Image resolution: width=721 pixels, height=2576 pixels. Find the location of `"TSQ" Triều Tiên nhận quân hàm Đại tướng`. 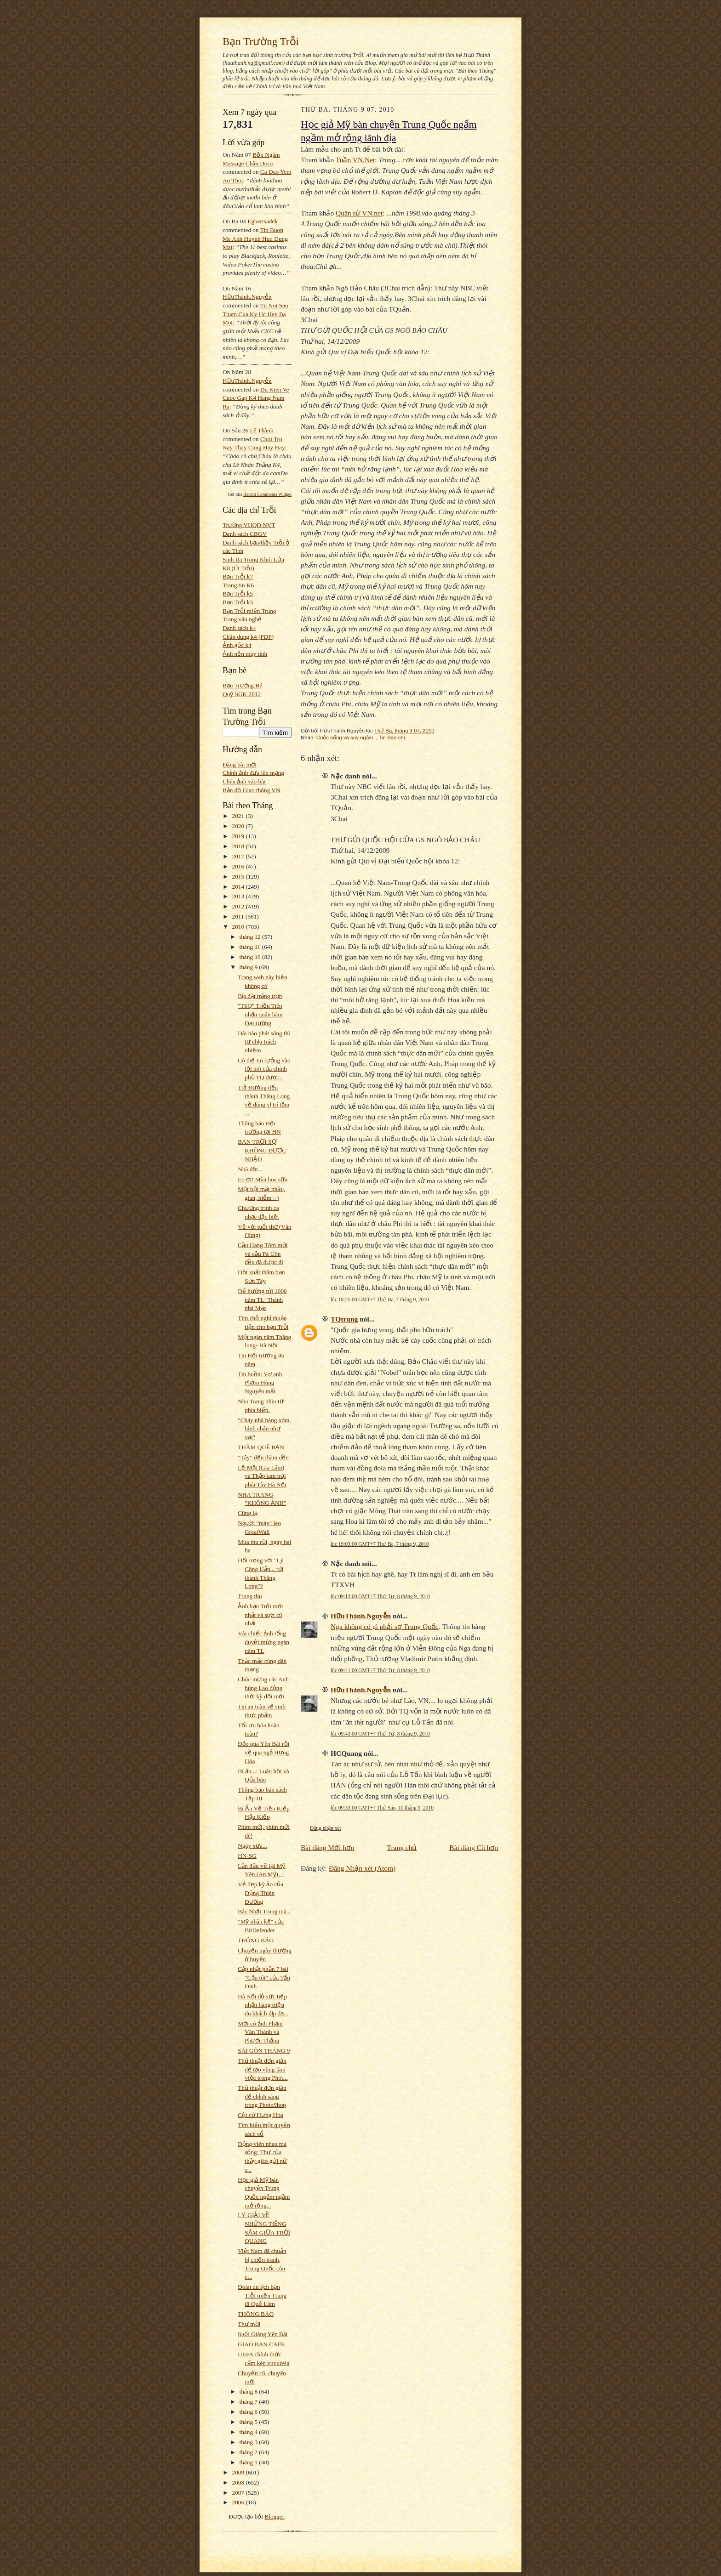

"TSQ" Triều Tiên nhận quân hàm Đại tướng is located at coordinates (260, 1014).